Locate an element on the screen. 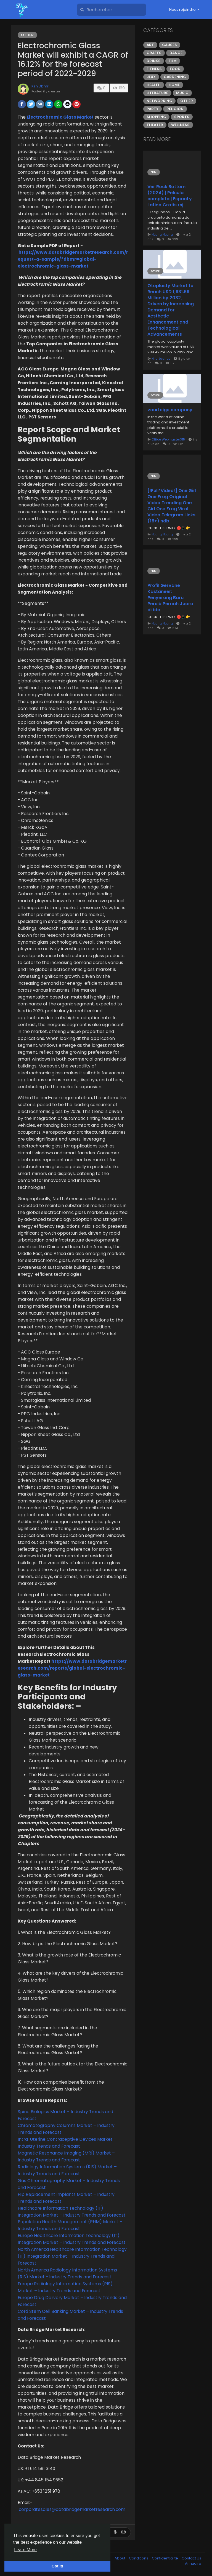 The image size is (212, 2576). vourteige company is located at coordinates (169, 410).